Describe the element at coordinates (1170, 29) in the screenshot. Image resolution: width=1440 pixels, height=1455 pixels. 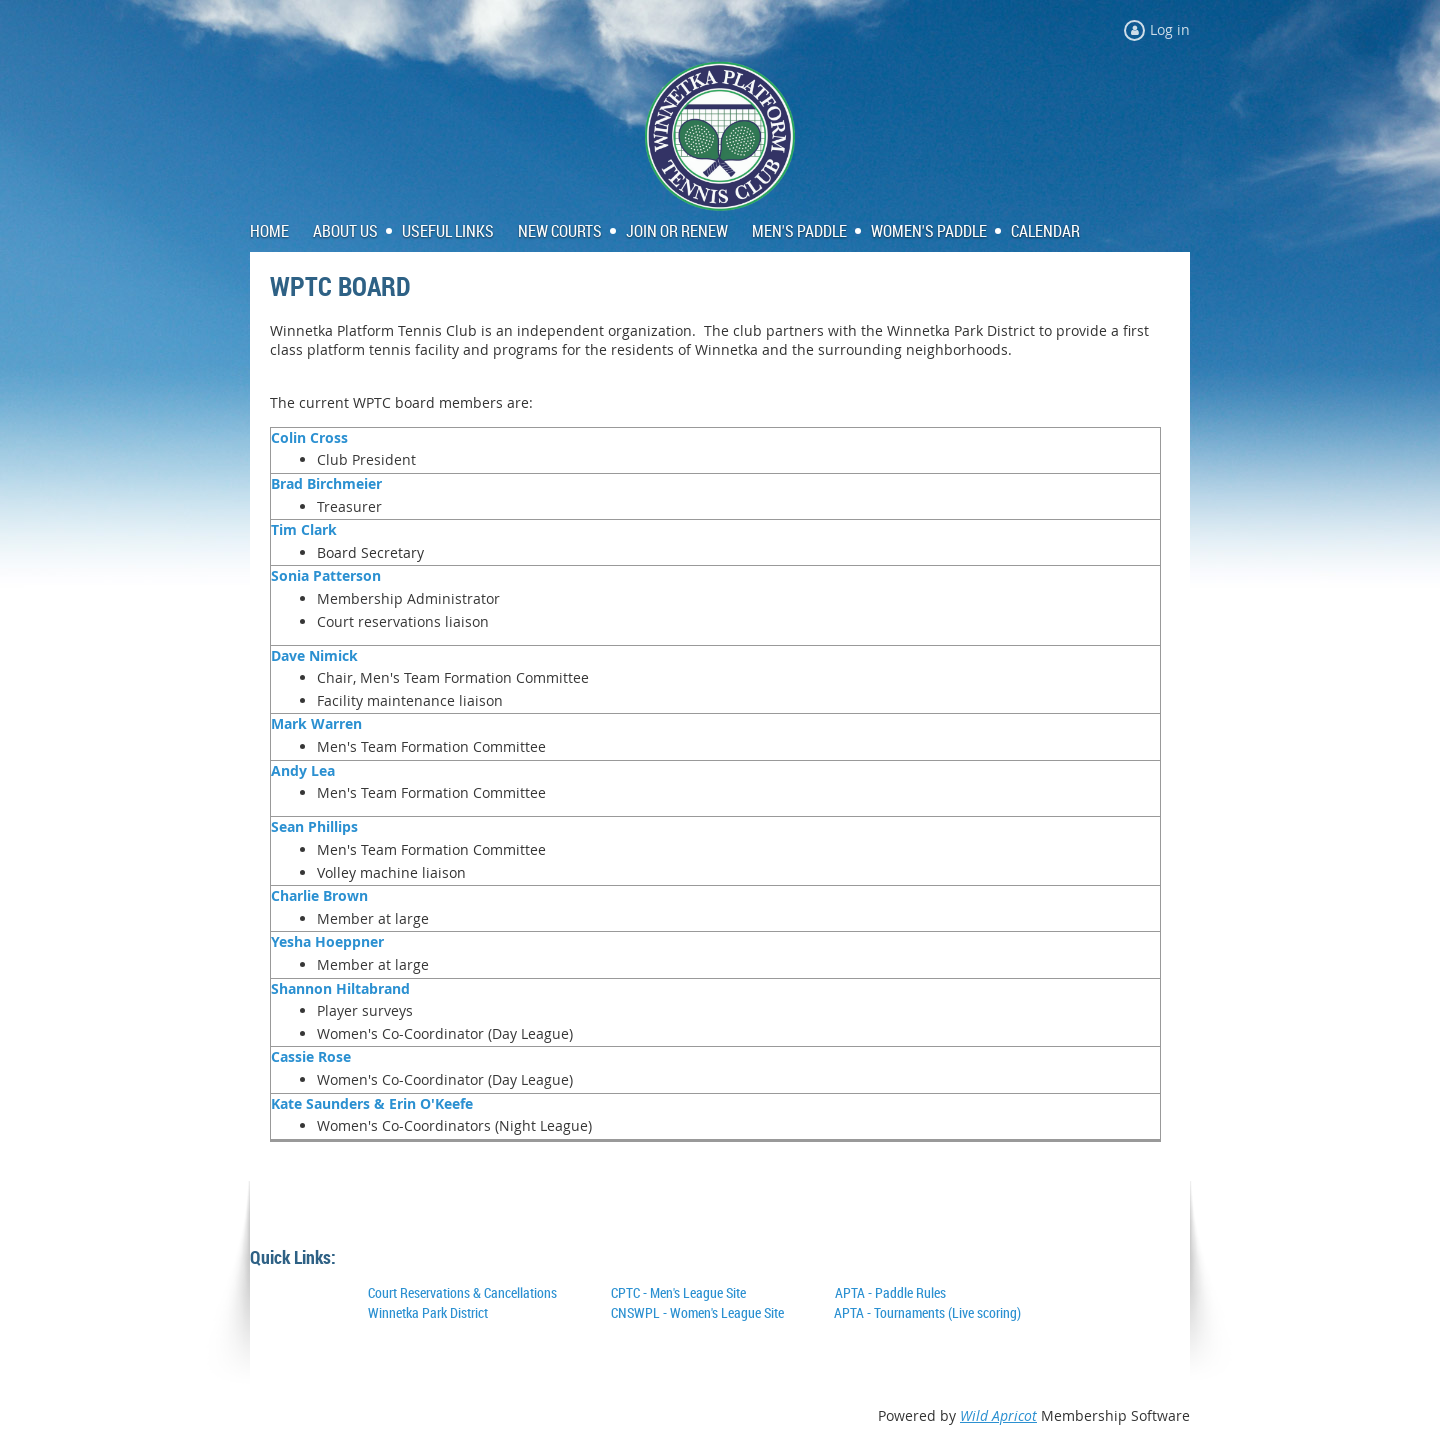
I see `Log in` at that location.